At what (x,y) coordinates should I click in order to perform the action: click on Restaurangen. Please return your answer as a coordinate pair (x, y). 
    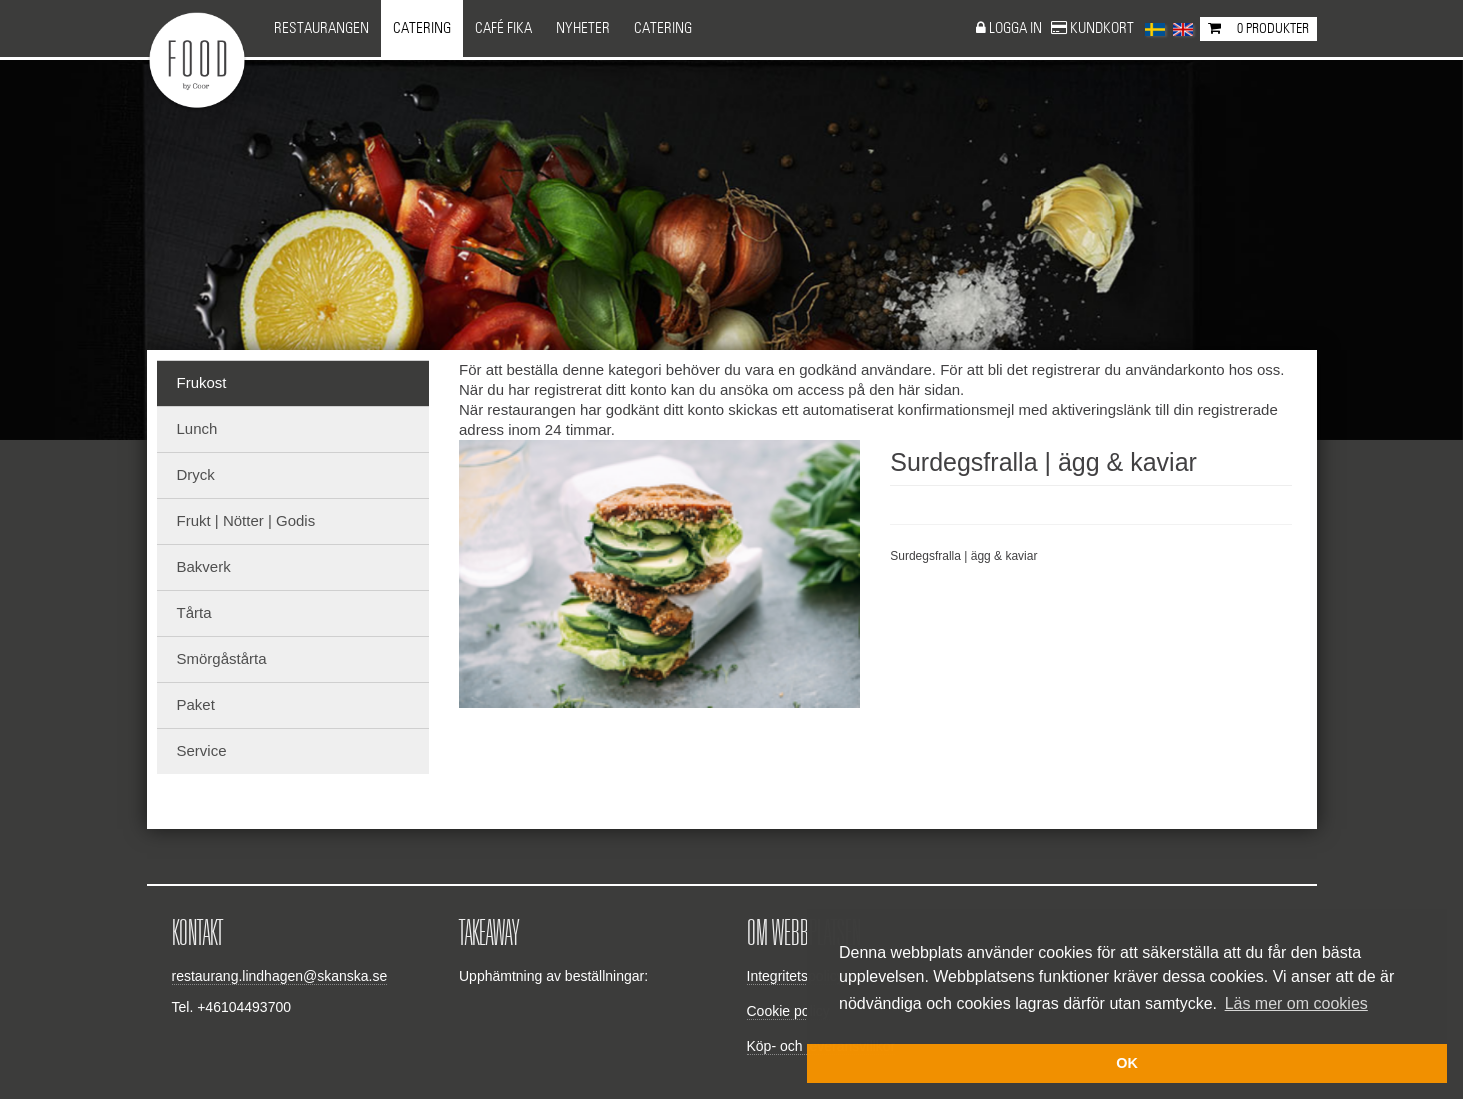
    Looking at the image, I should click on (321, 28).